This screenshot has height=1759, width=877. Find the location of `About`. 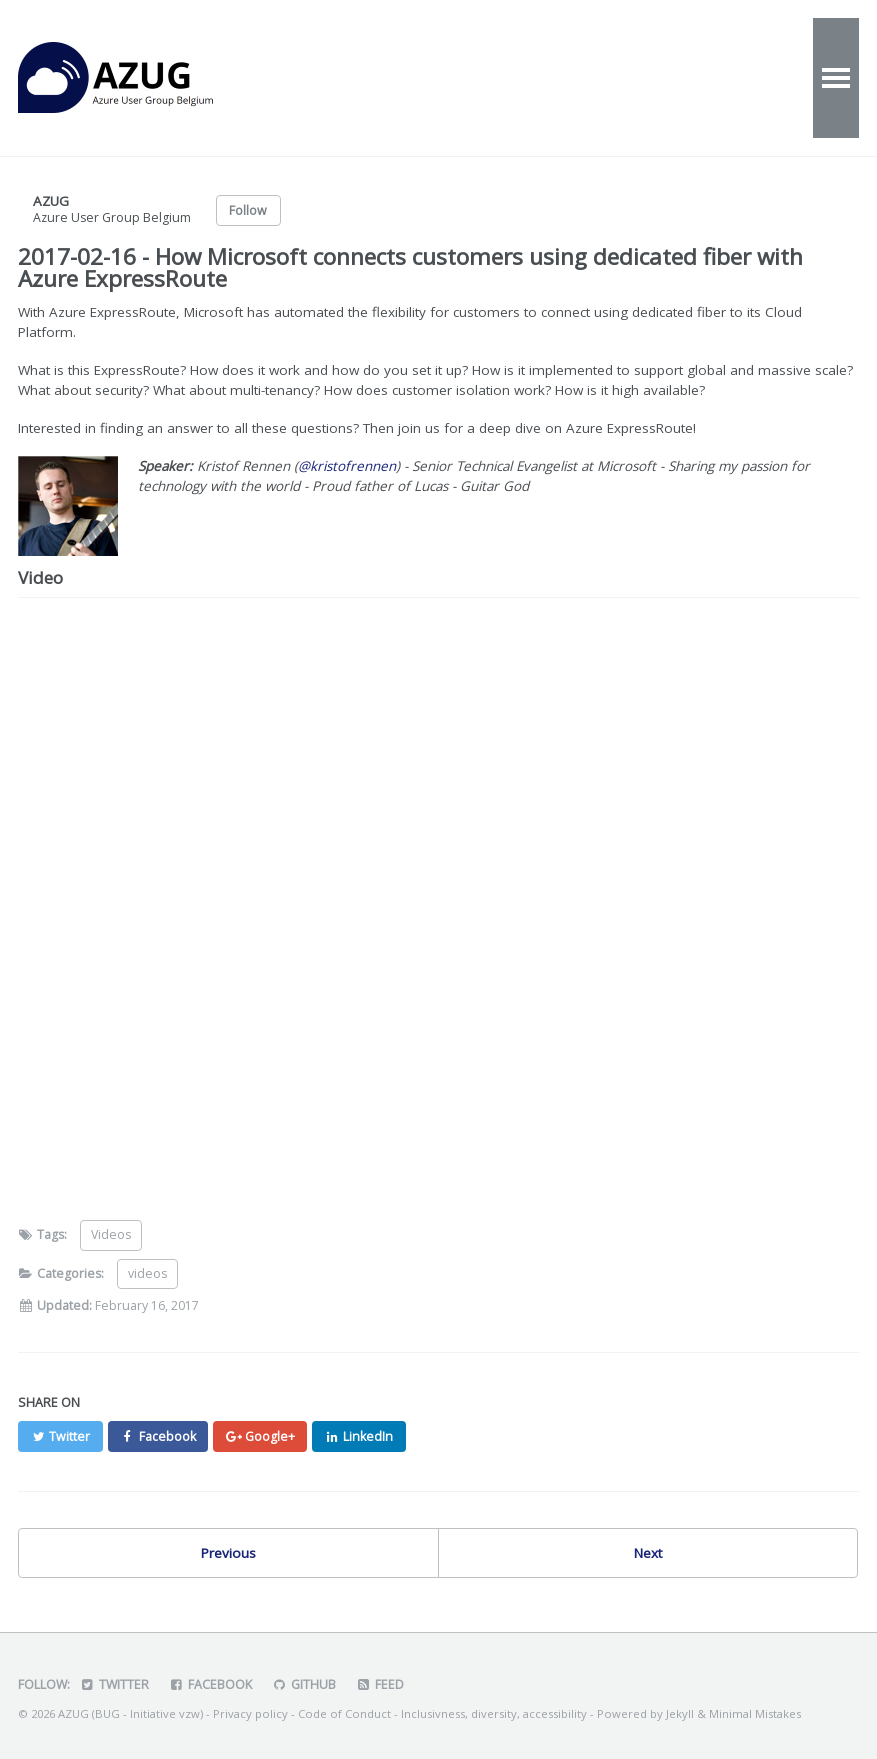

About is located at coordinates (542, 78).